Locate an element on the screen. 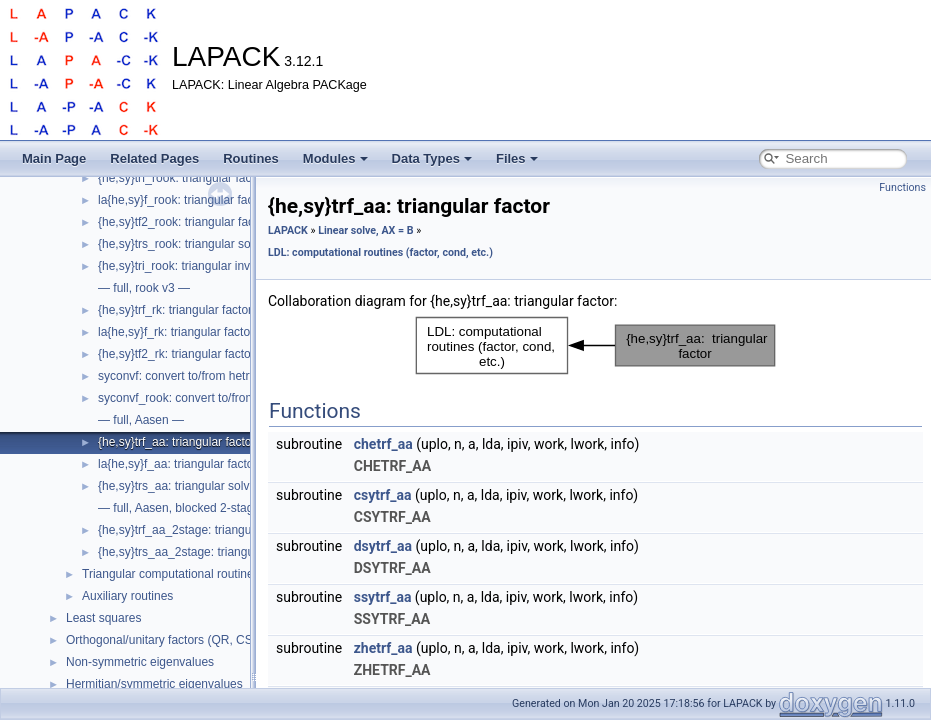 The image size is (931, 720). Related Pages is located at coordinates (154, 158).